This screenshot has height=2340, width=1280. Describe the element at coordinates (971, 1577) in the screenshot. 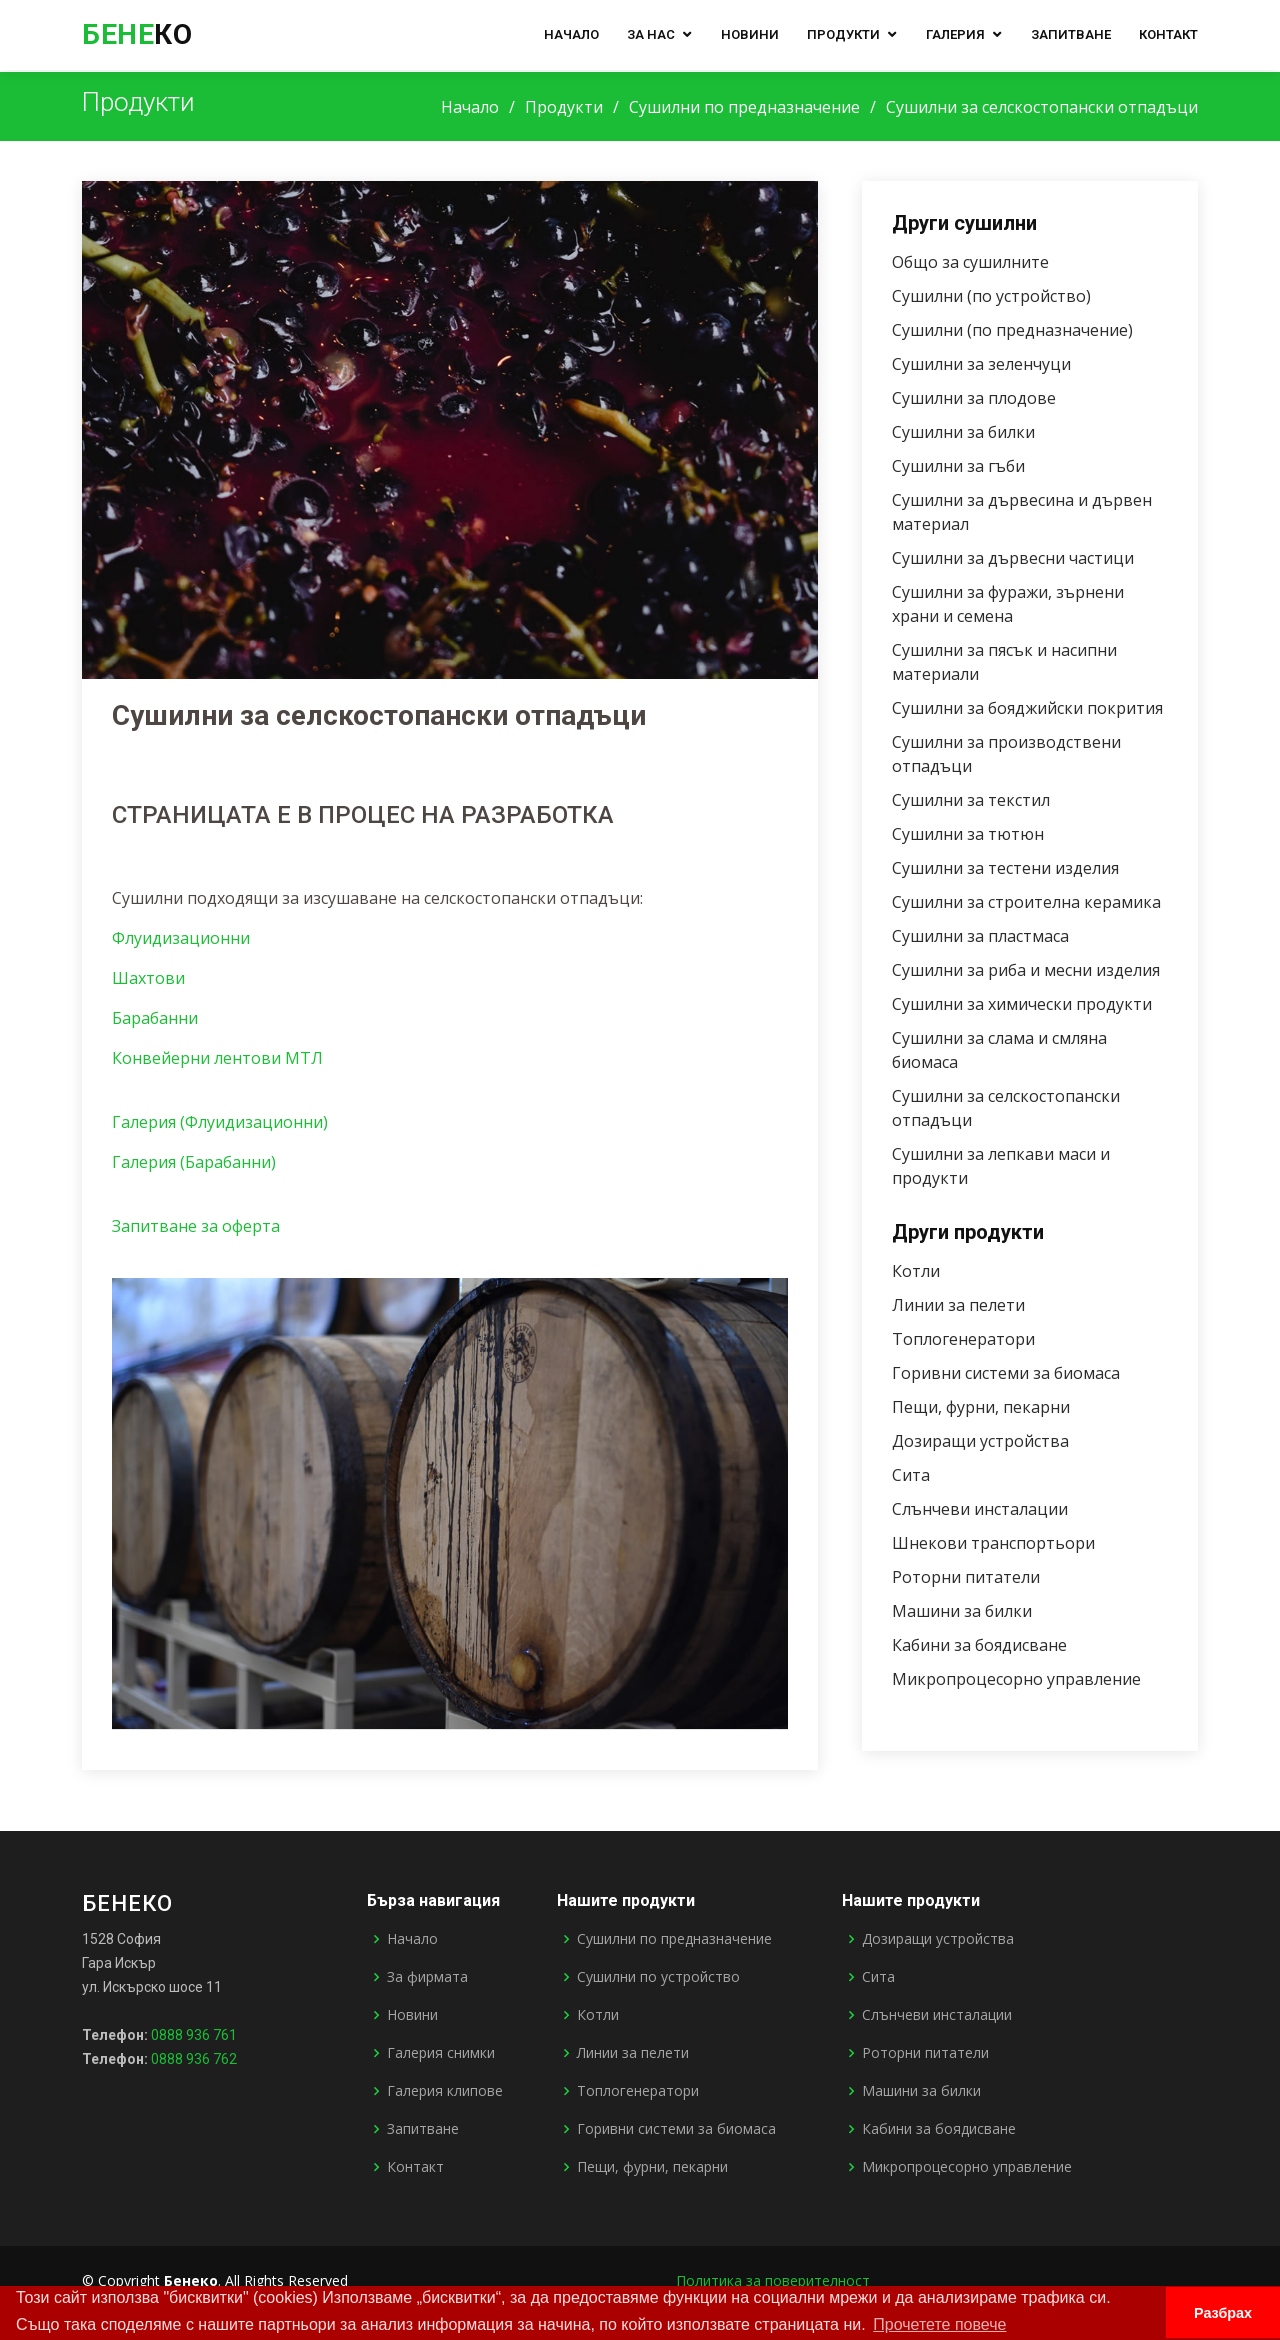

I see `Роторни питатели` at that location.